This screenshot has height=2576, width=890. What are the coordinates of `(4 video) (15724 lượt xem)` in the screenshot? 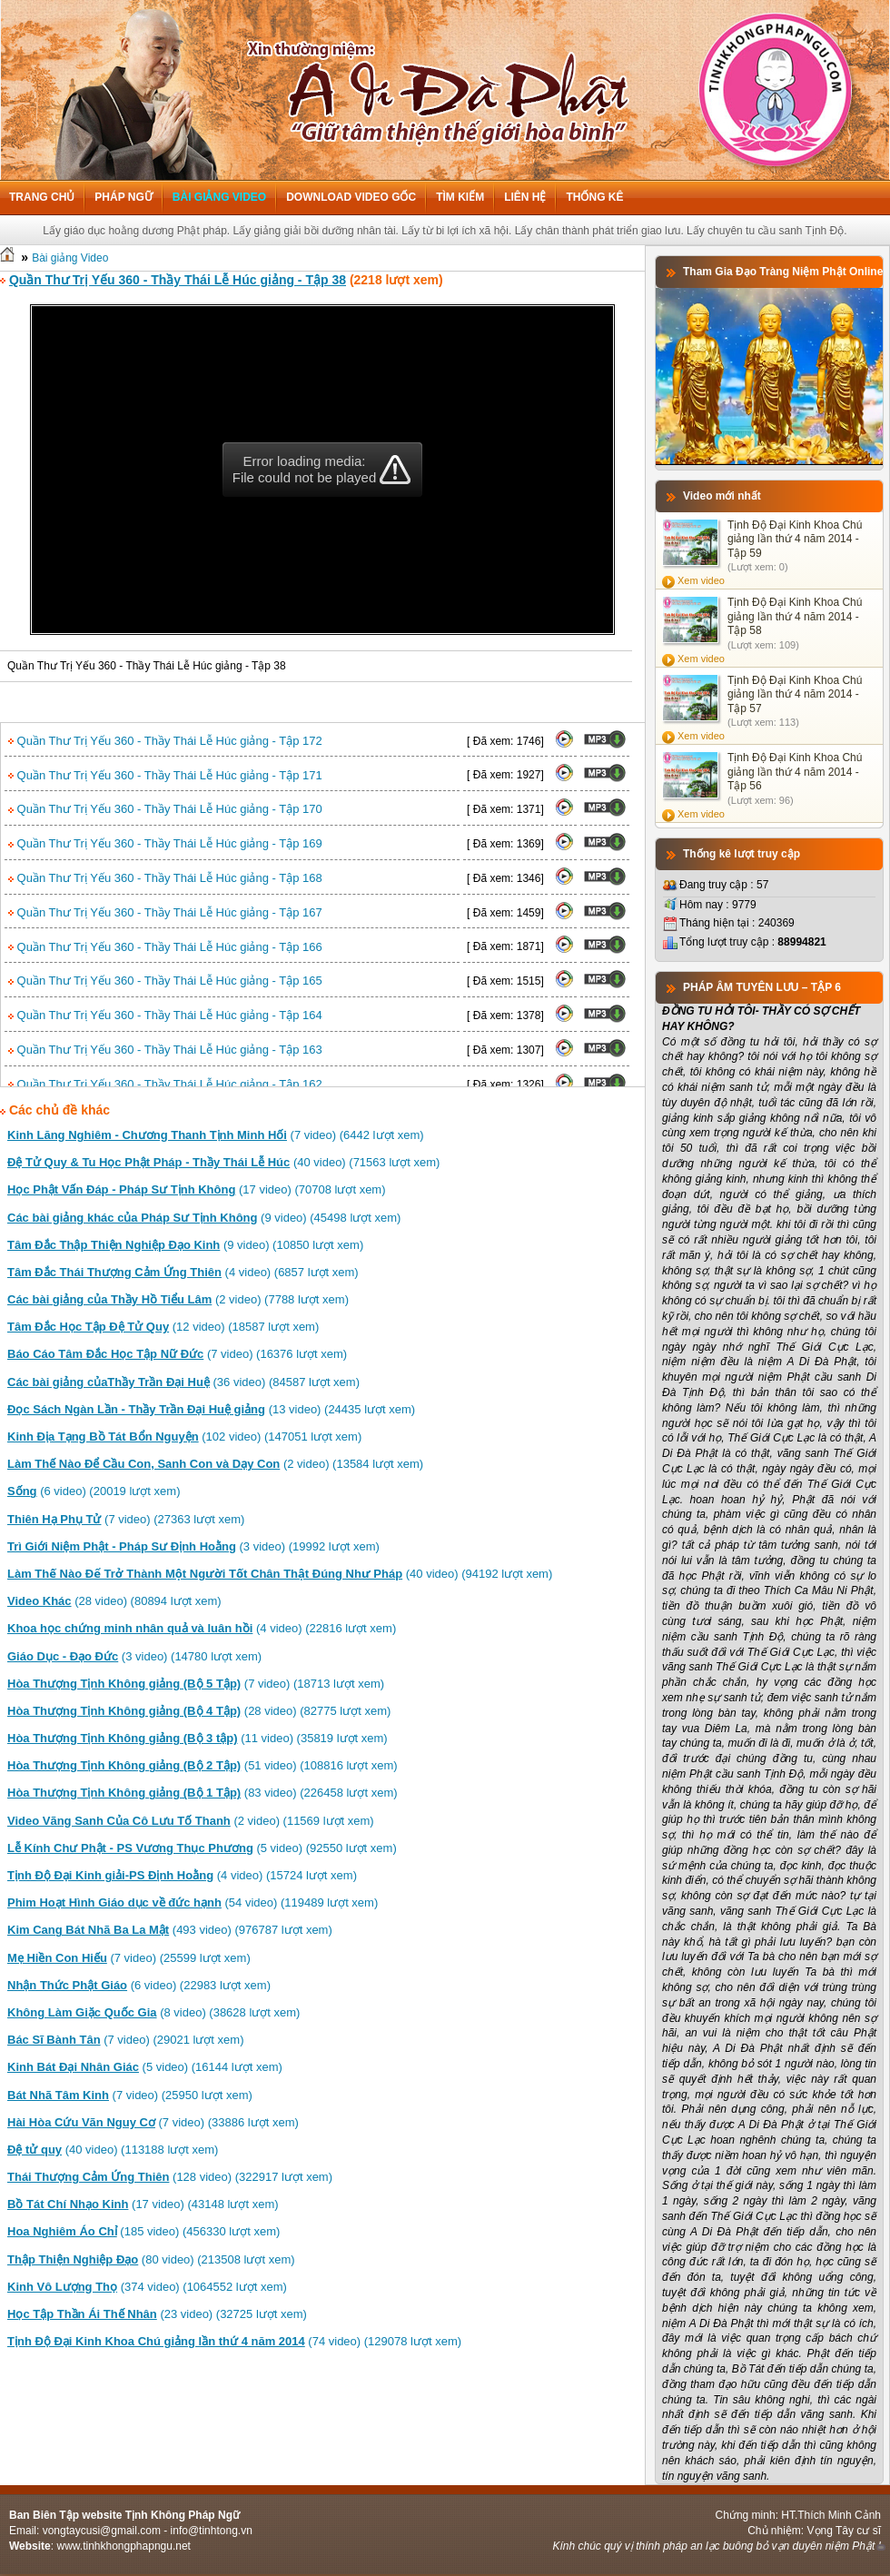 It's located at (182, 1875).